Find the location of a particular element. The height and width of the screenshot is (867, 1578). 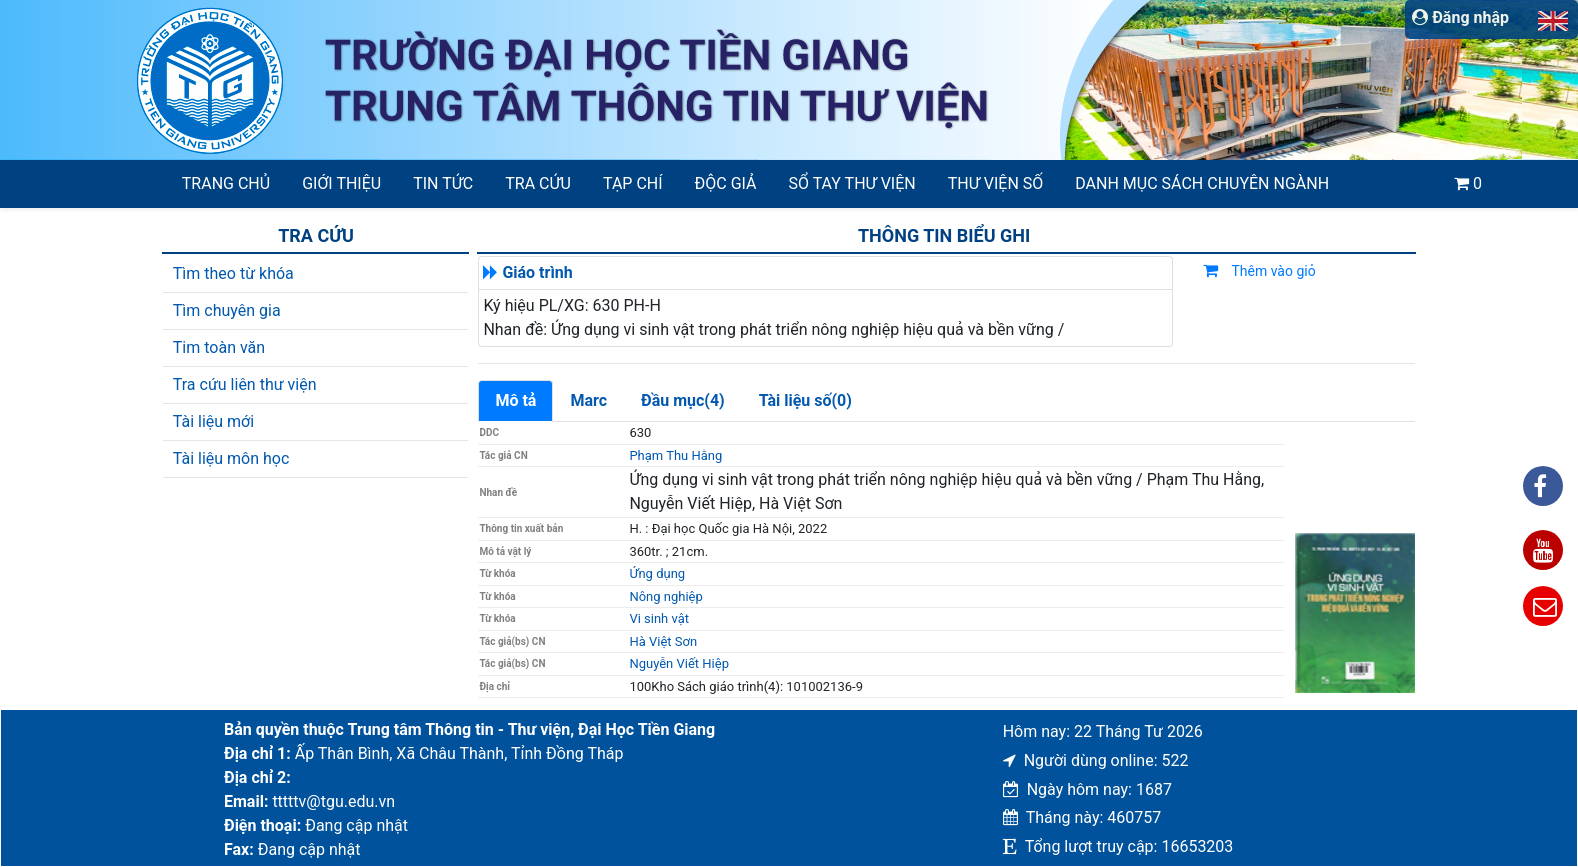

Phạm Thu Hằng is located at coordinates (675, 455).